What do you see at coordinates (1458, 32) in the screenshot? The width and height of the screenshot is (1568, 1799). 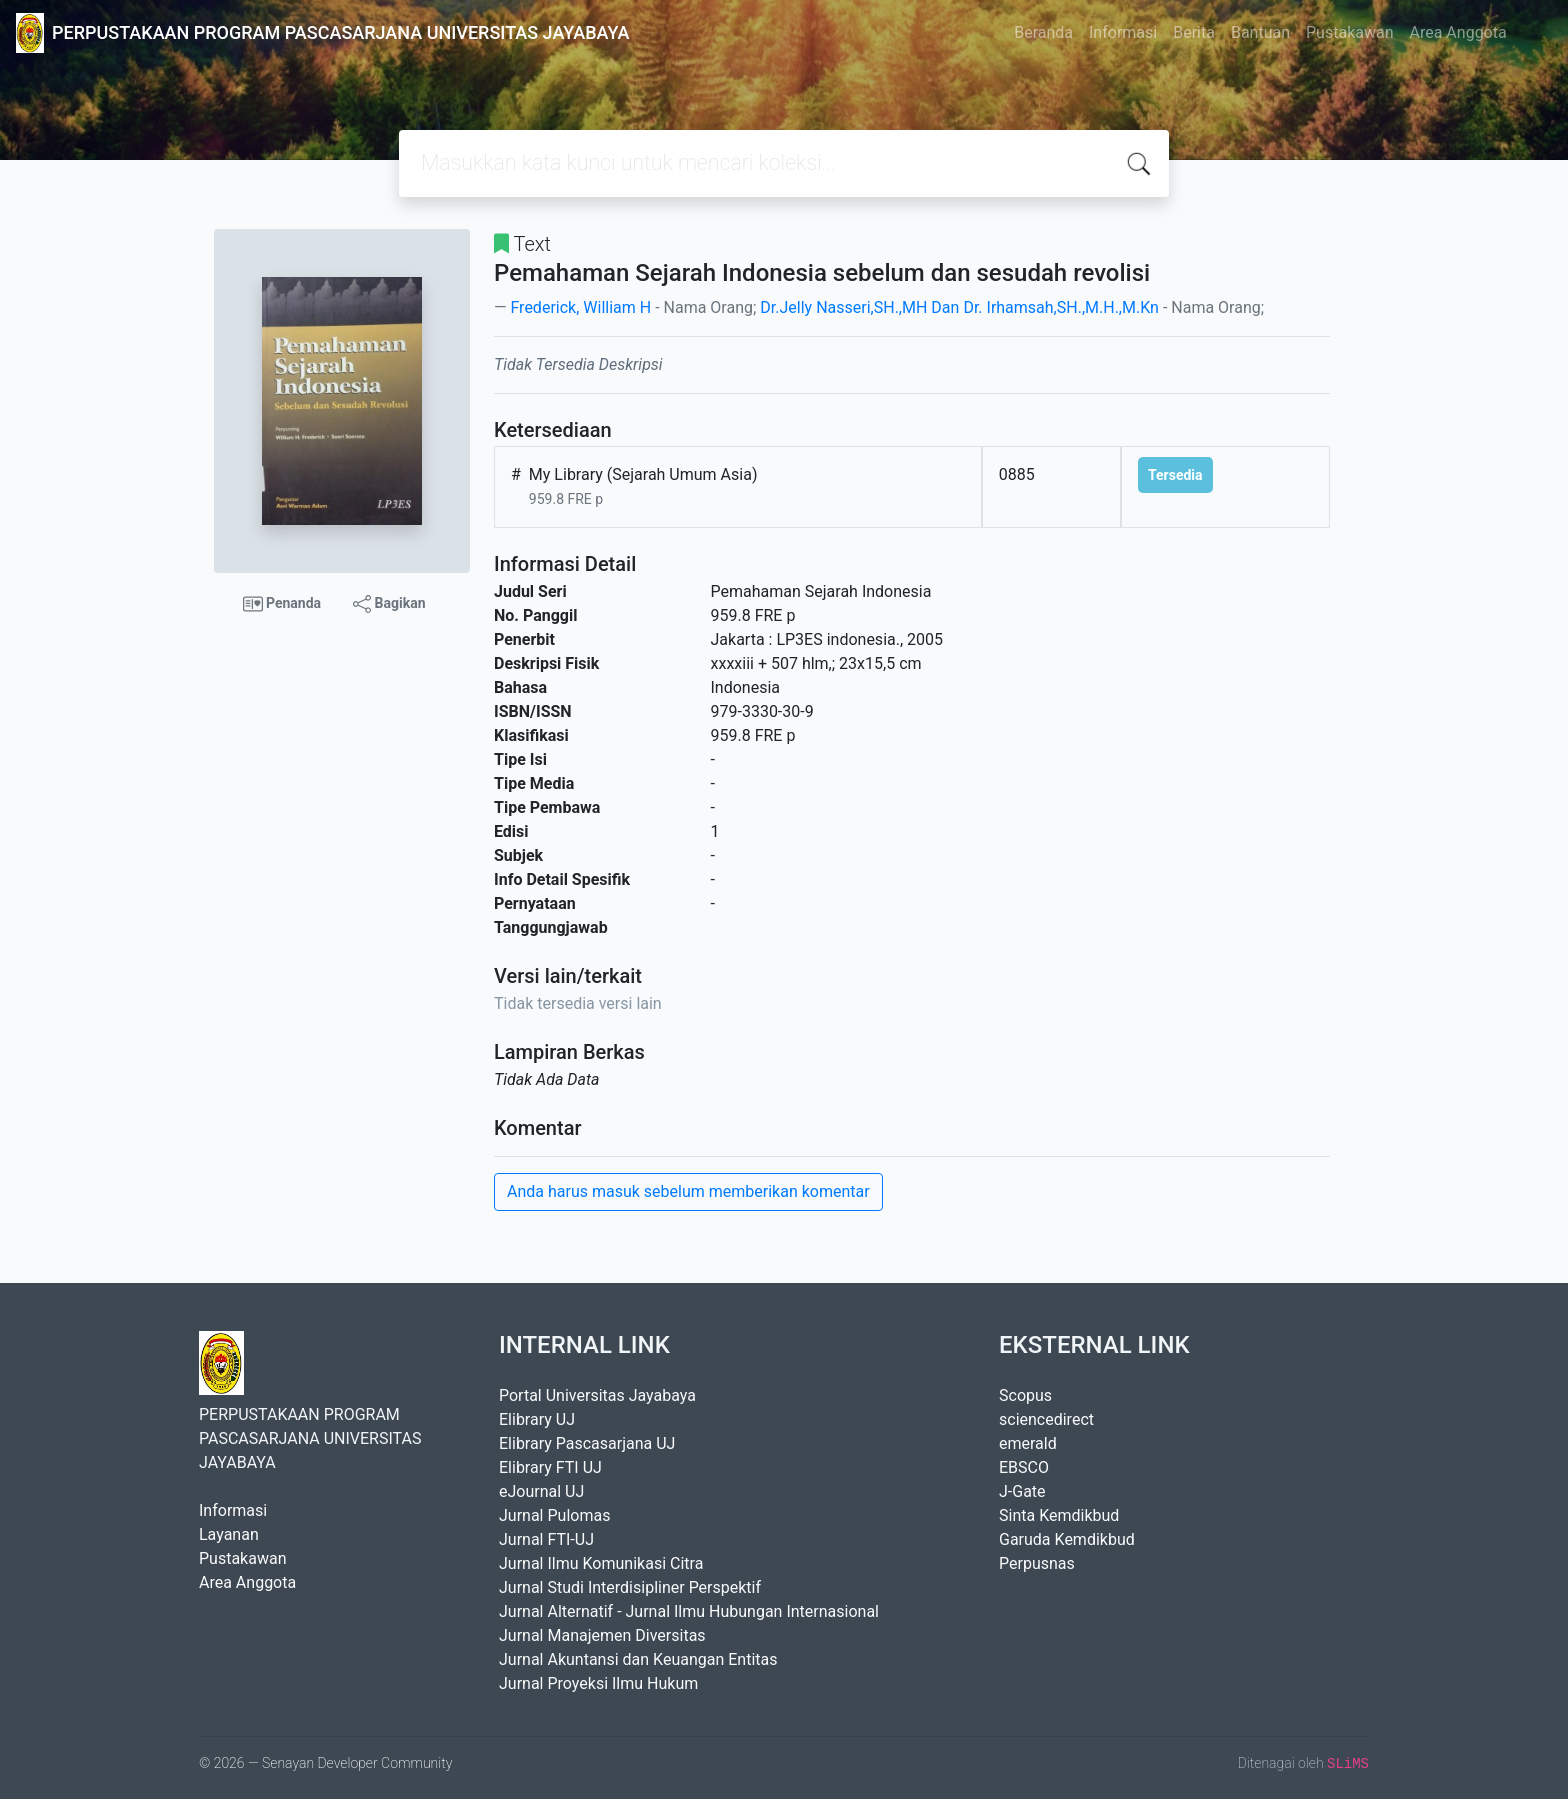 I see `Area Anggota` at bounding box center [1458, 32].